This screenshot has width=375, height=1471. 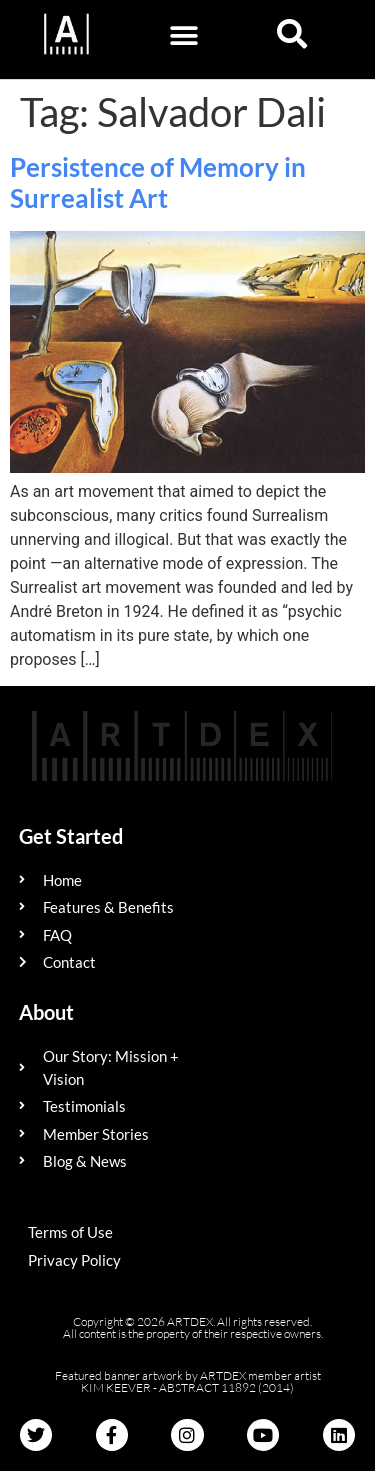 I want to click on [button], so click(x=184, y=35).